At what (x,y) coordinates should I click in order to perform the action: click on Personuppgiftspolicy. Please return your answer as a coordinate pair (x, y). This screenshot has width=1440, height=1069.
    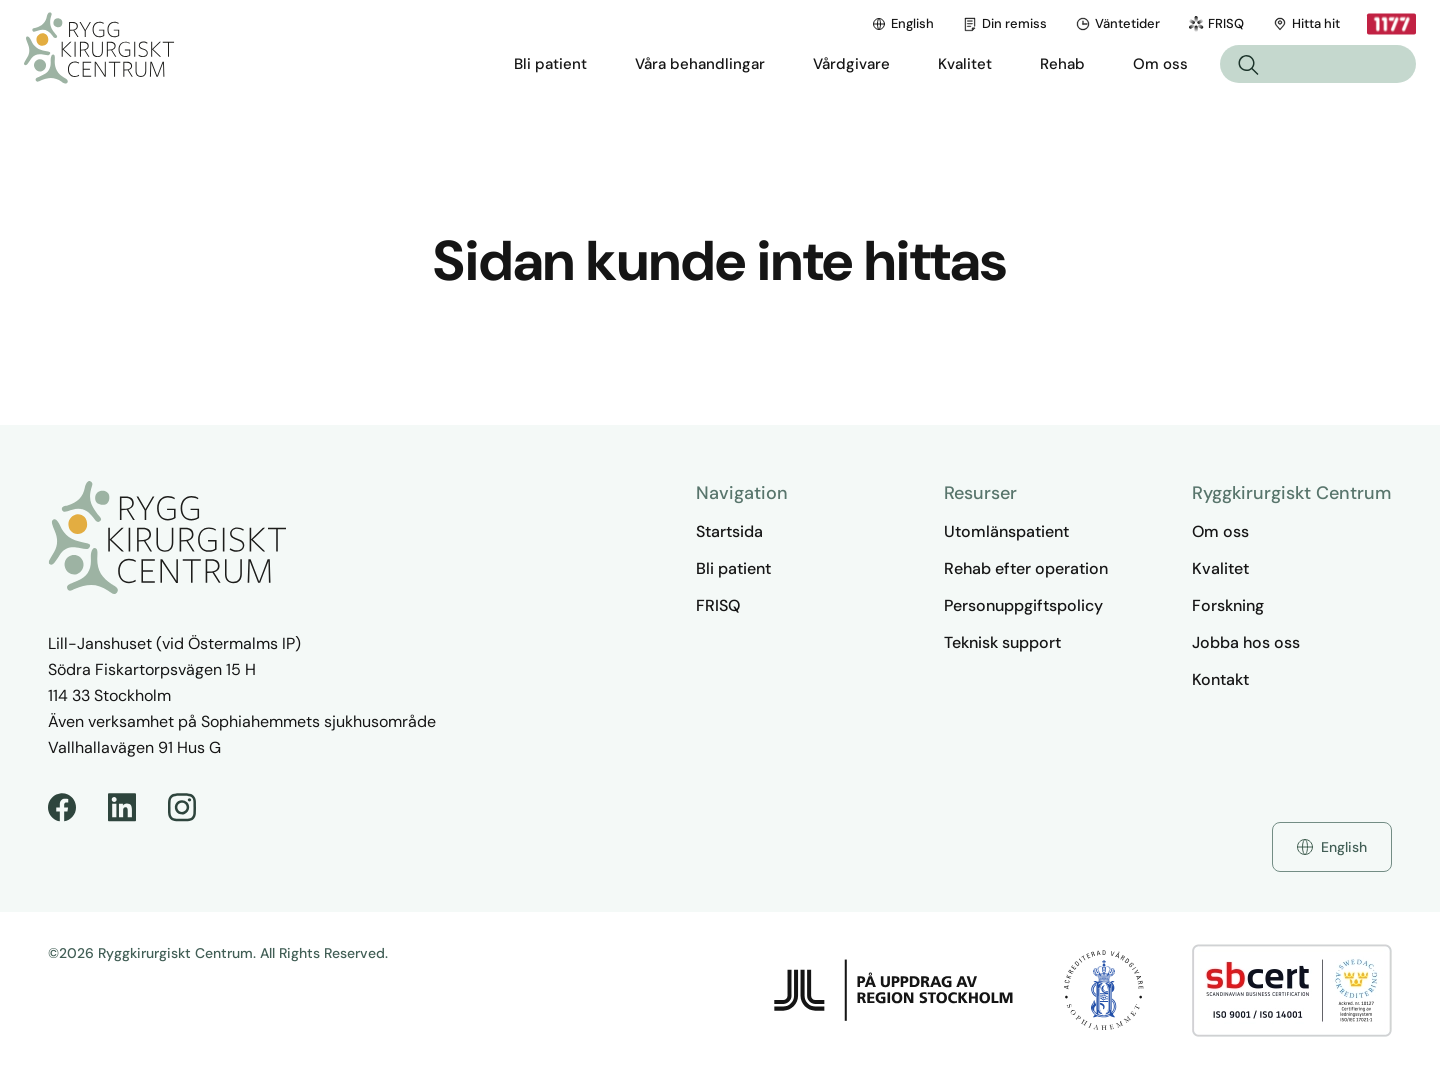
    Looking at the image, I should click on (1023, 605).